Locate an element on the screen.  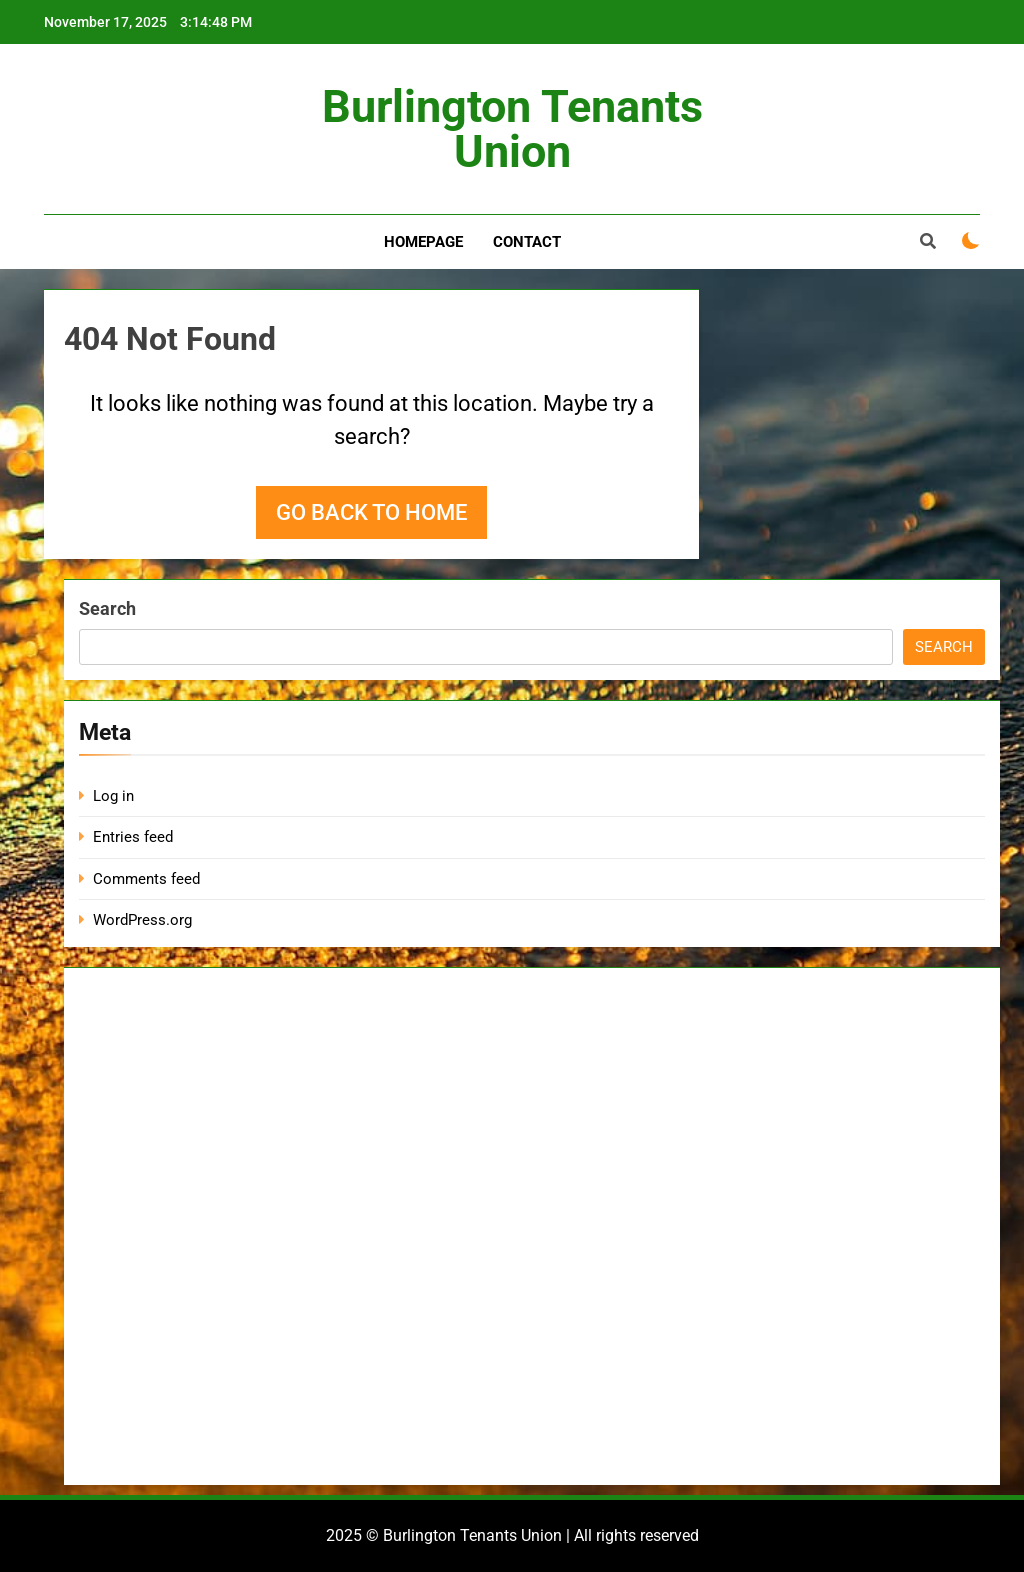
WordPress.org is located at coordinates (142, 920).